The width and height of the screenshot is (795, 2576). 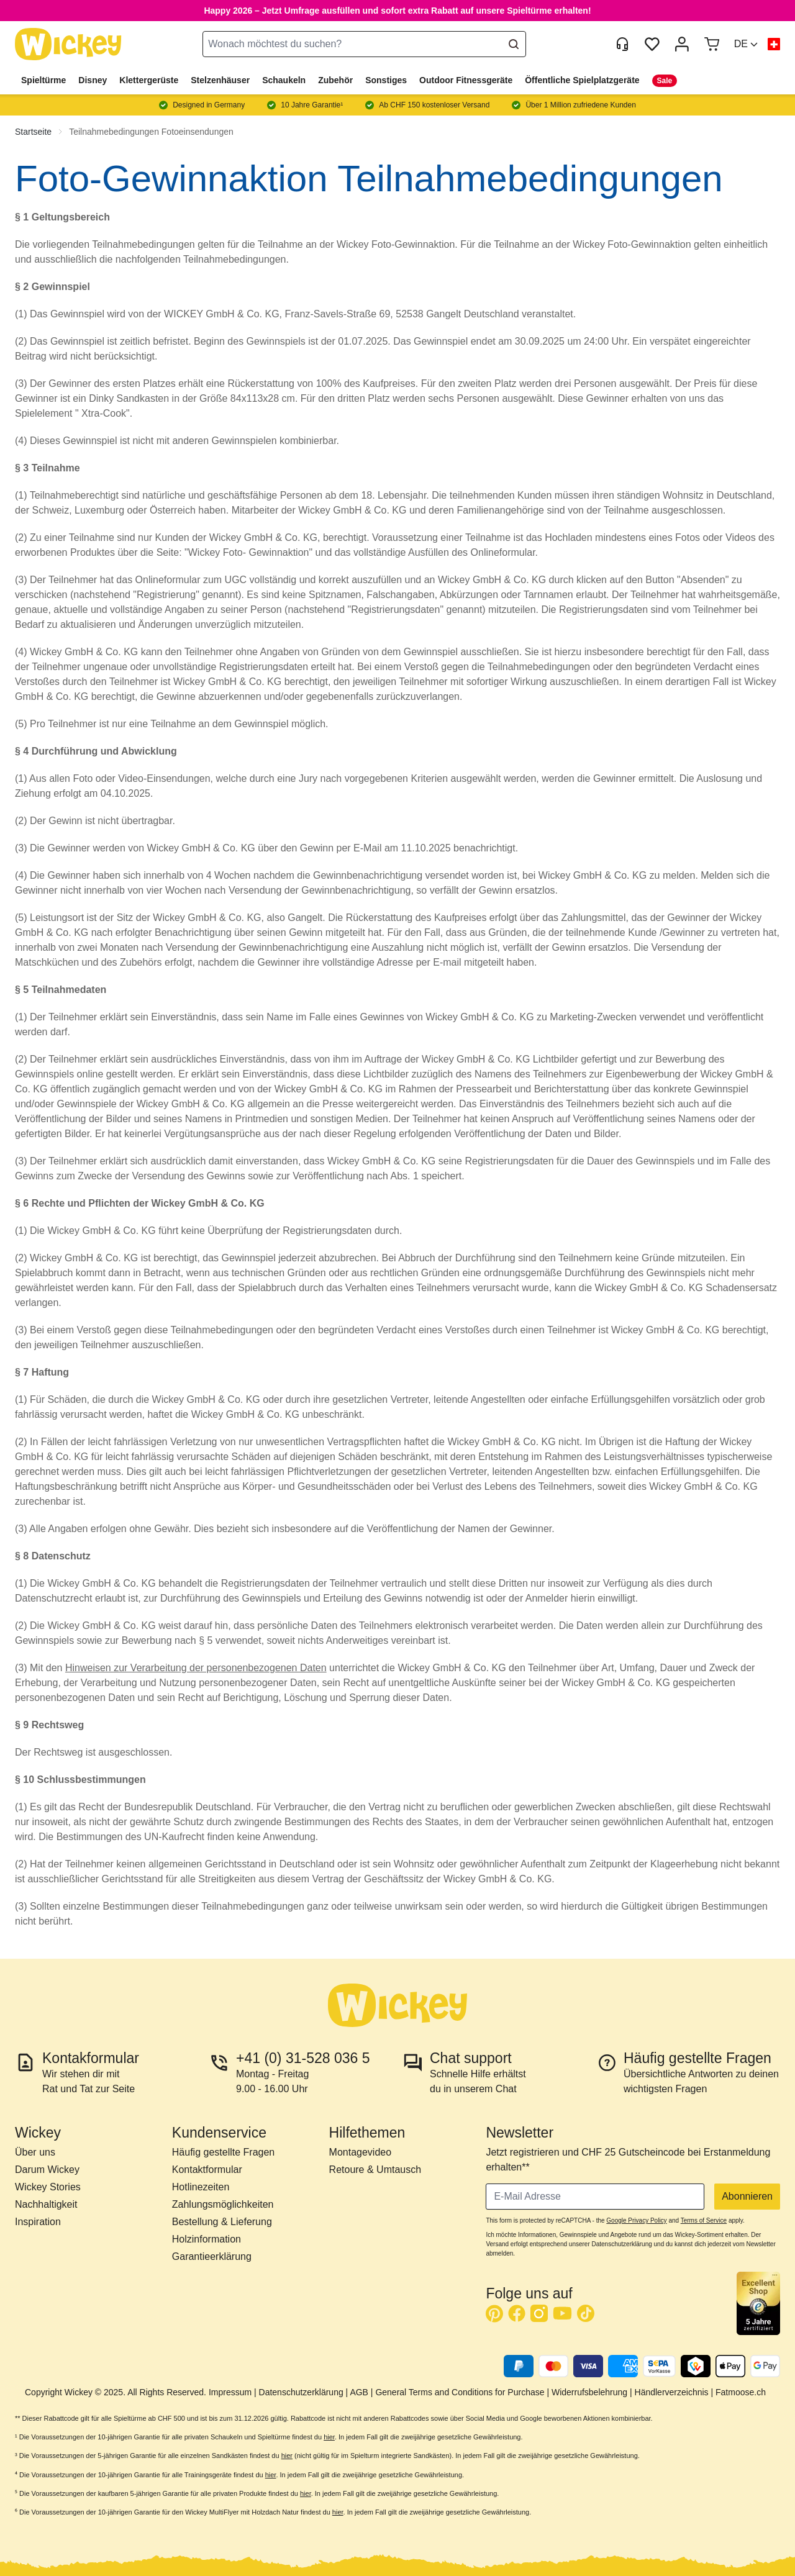 What do you see at coordinates (360, 2152) in the screenshot?
I see `Montagevideo` at bounding box center [360, 2152].